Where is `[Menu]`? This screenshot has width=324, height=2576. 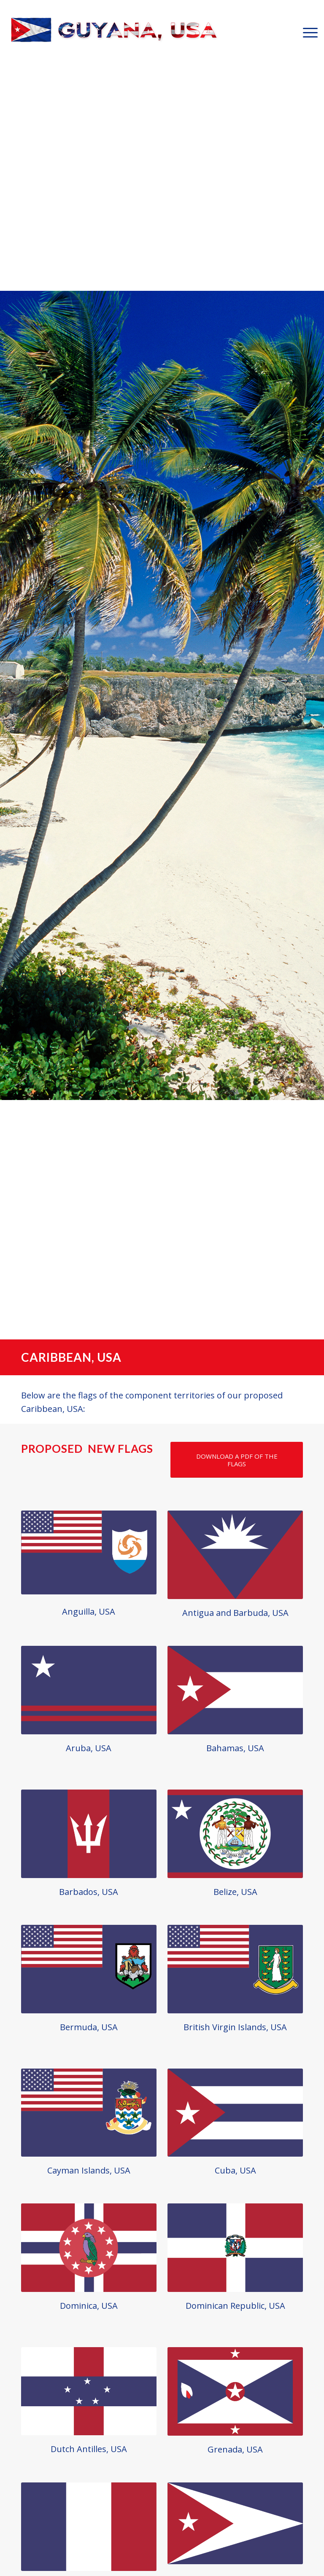 [Menu] is located at coordinates (306, 32).